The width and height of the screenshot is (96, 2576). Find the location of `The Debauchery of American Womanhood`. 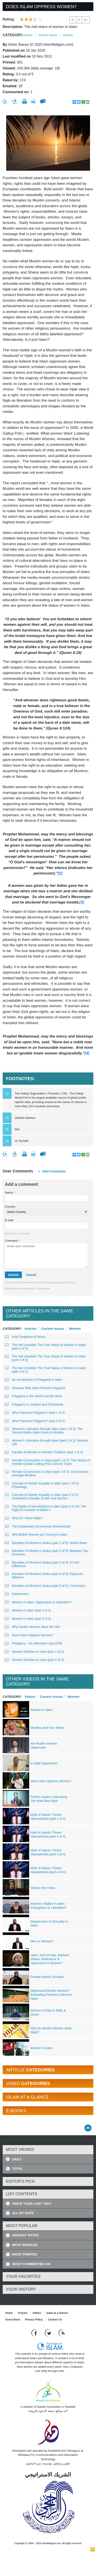

The Debauchery of American Womanhood is located at coordinates (37, 1526).